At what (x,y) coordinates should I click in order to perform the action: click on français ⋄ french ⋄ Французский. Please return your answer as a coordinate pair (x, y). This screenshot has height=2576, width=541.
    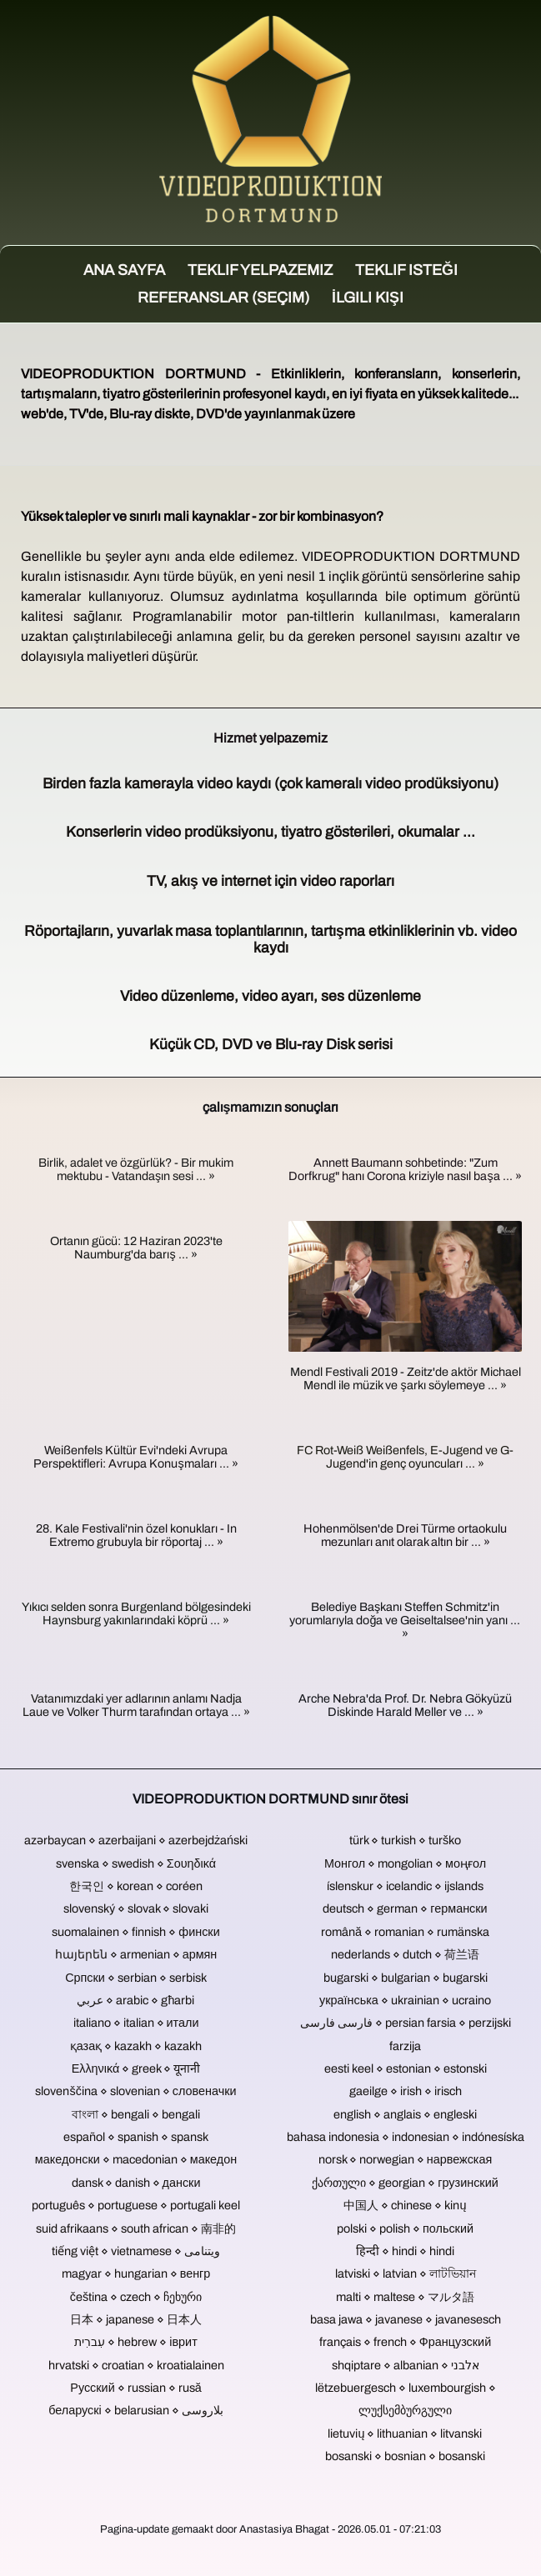
    Looking at the image, I should click on (405, 2341).